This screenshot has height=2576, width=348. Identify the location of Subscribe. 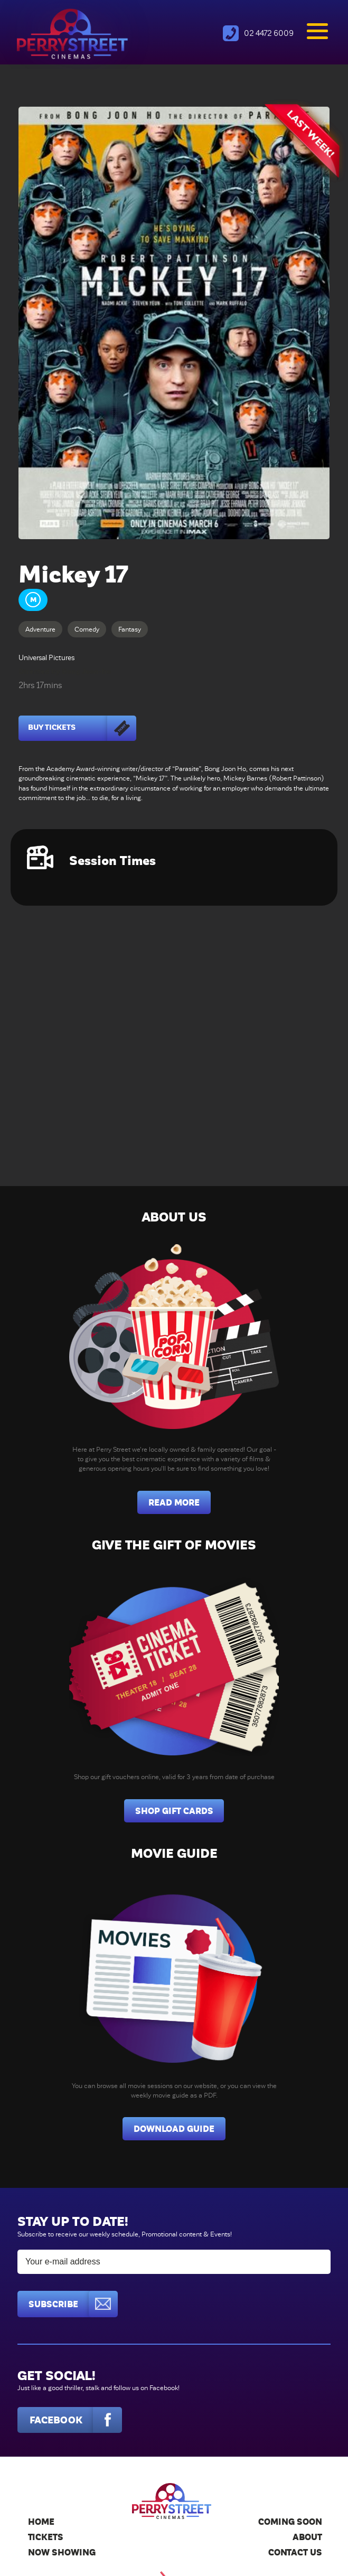
(73, 2304).